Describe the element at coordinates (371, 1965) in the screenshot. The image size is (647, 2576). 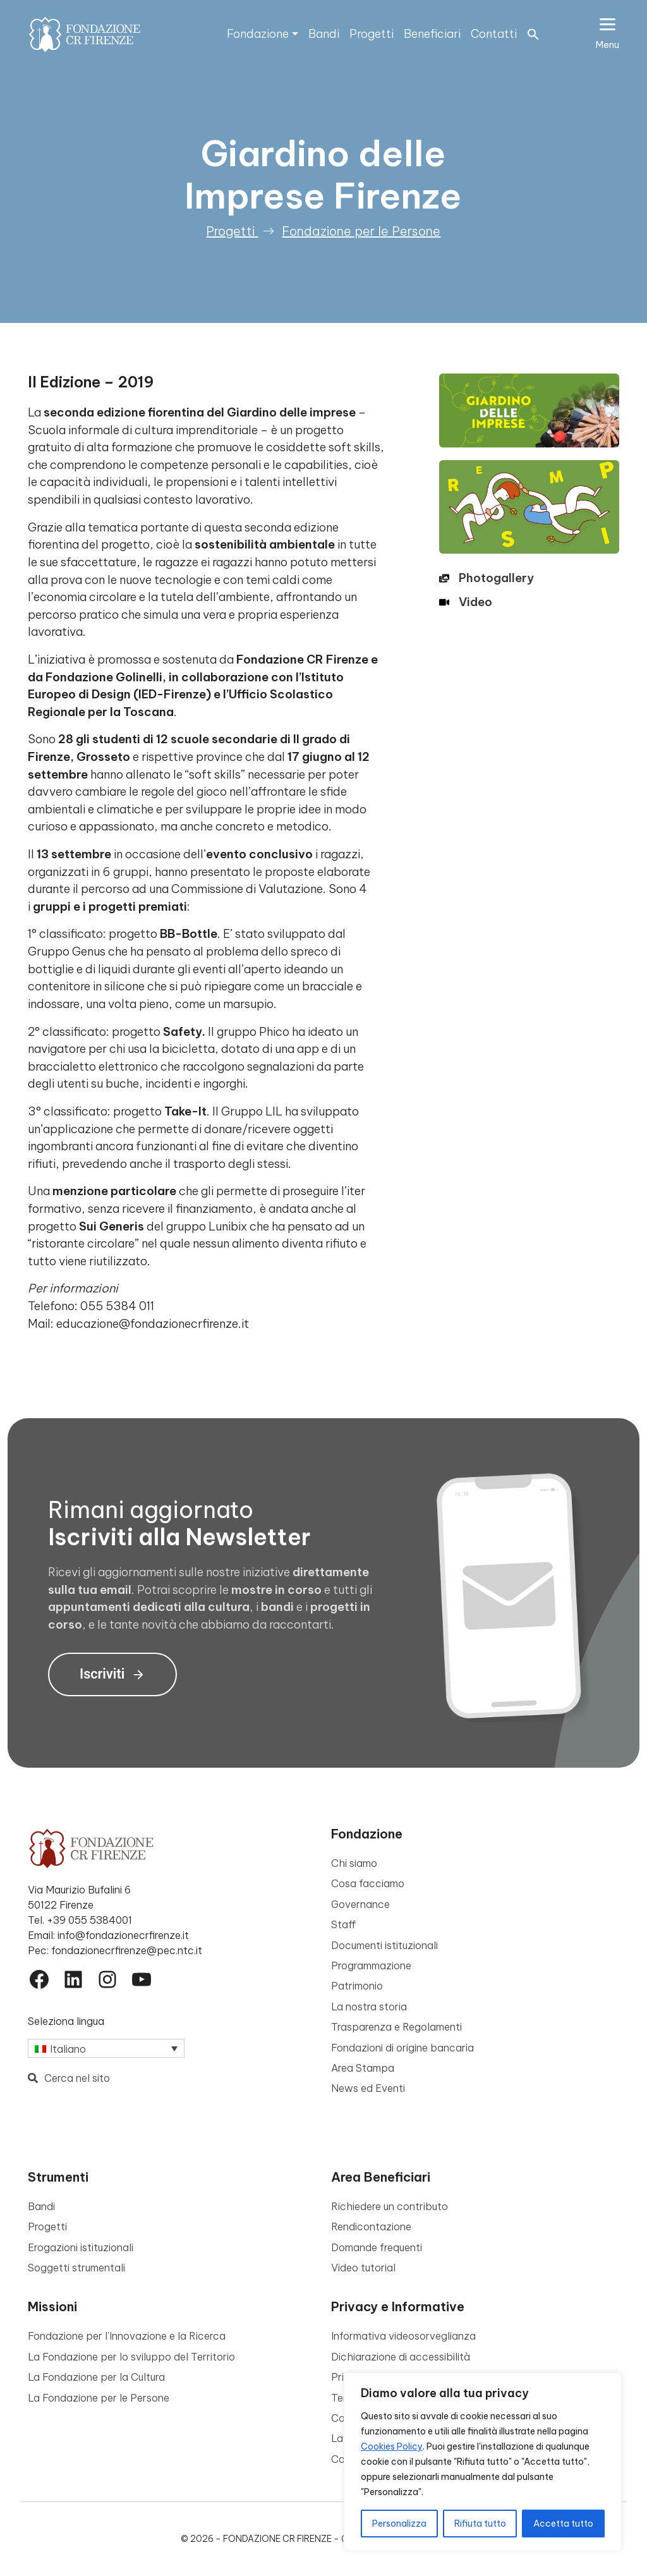
I see `Programmazione` at that location.